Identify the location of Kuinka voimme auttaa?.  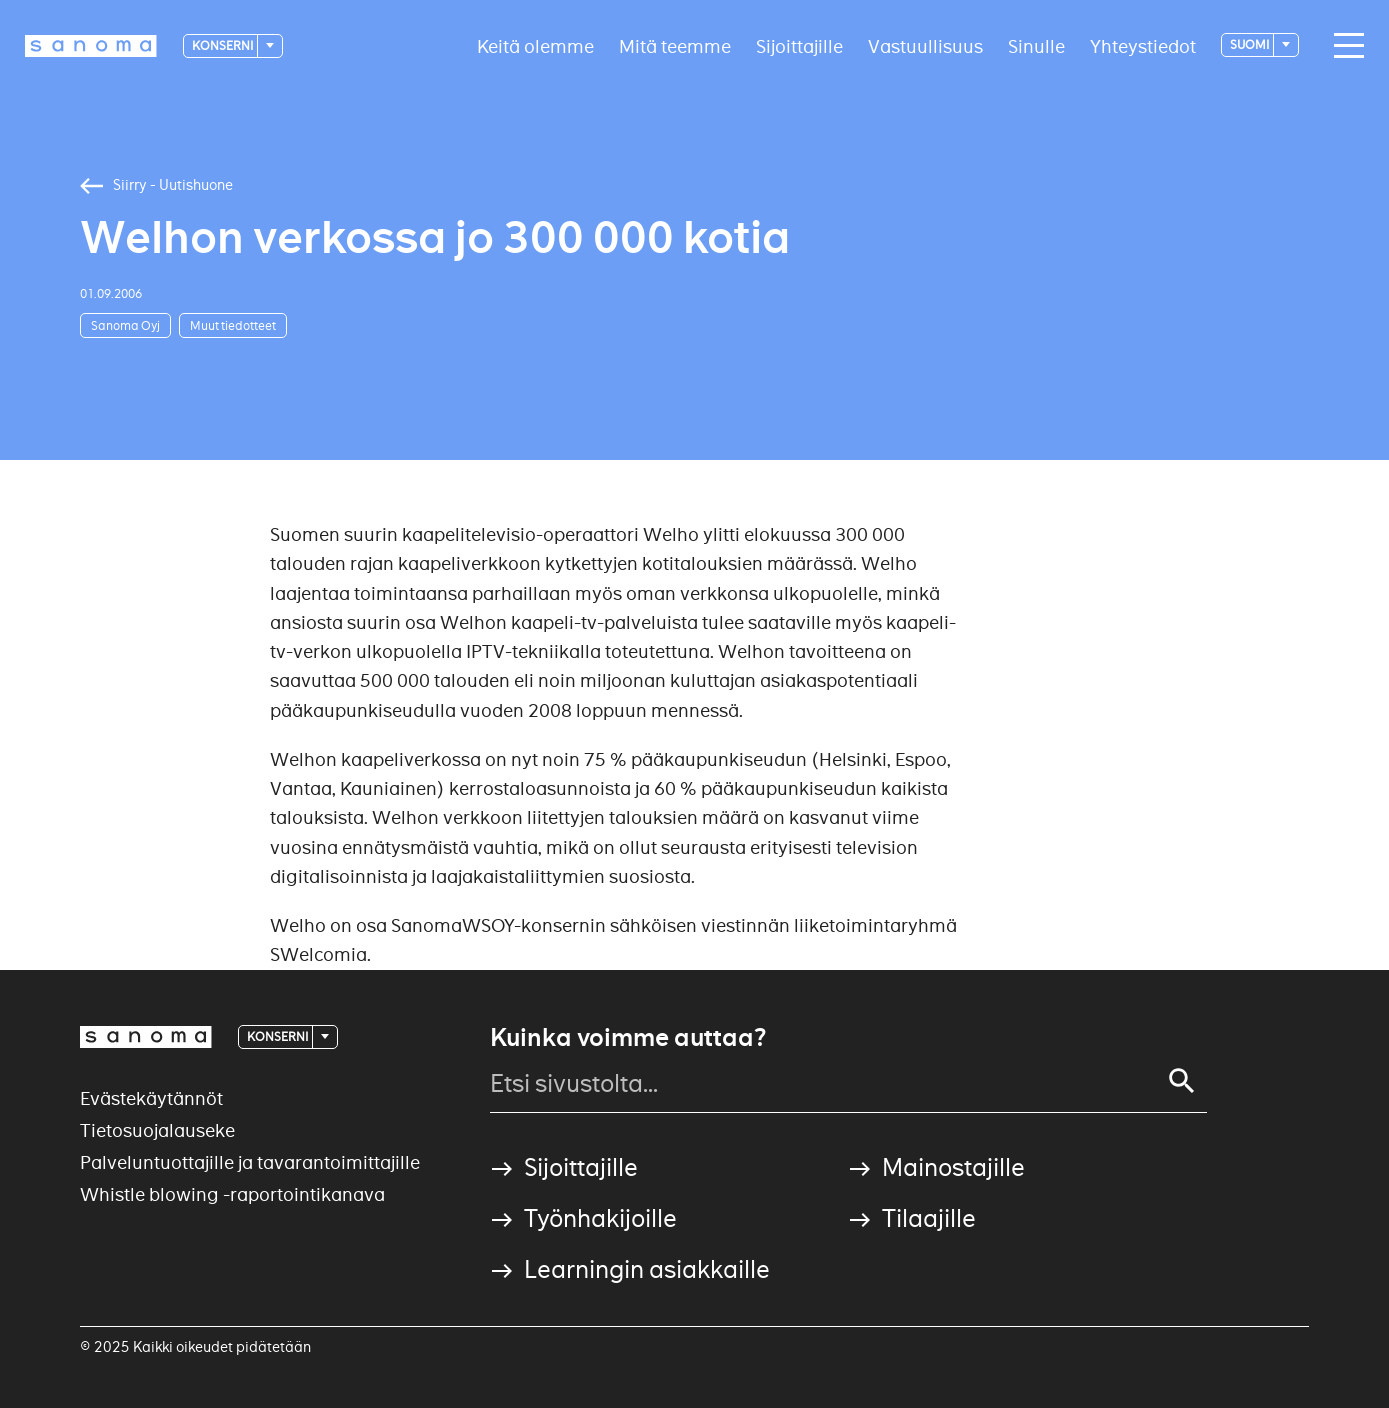
(628, 1038).